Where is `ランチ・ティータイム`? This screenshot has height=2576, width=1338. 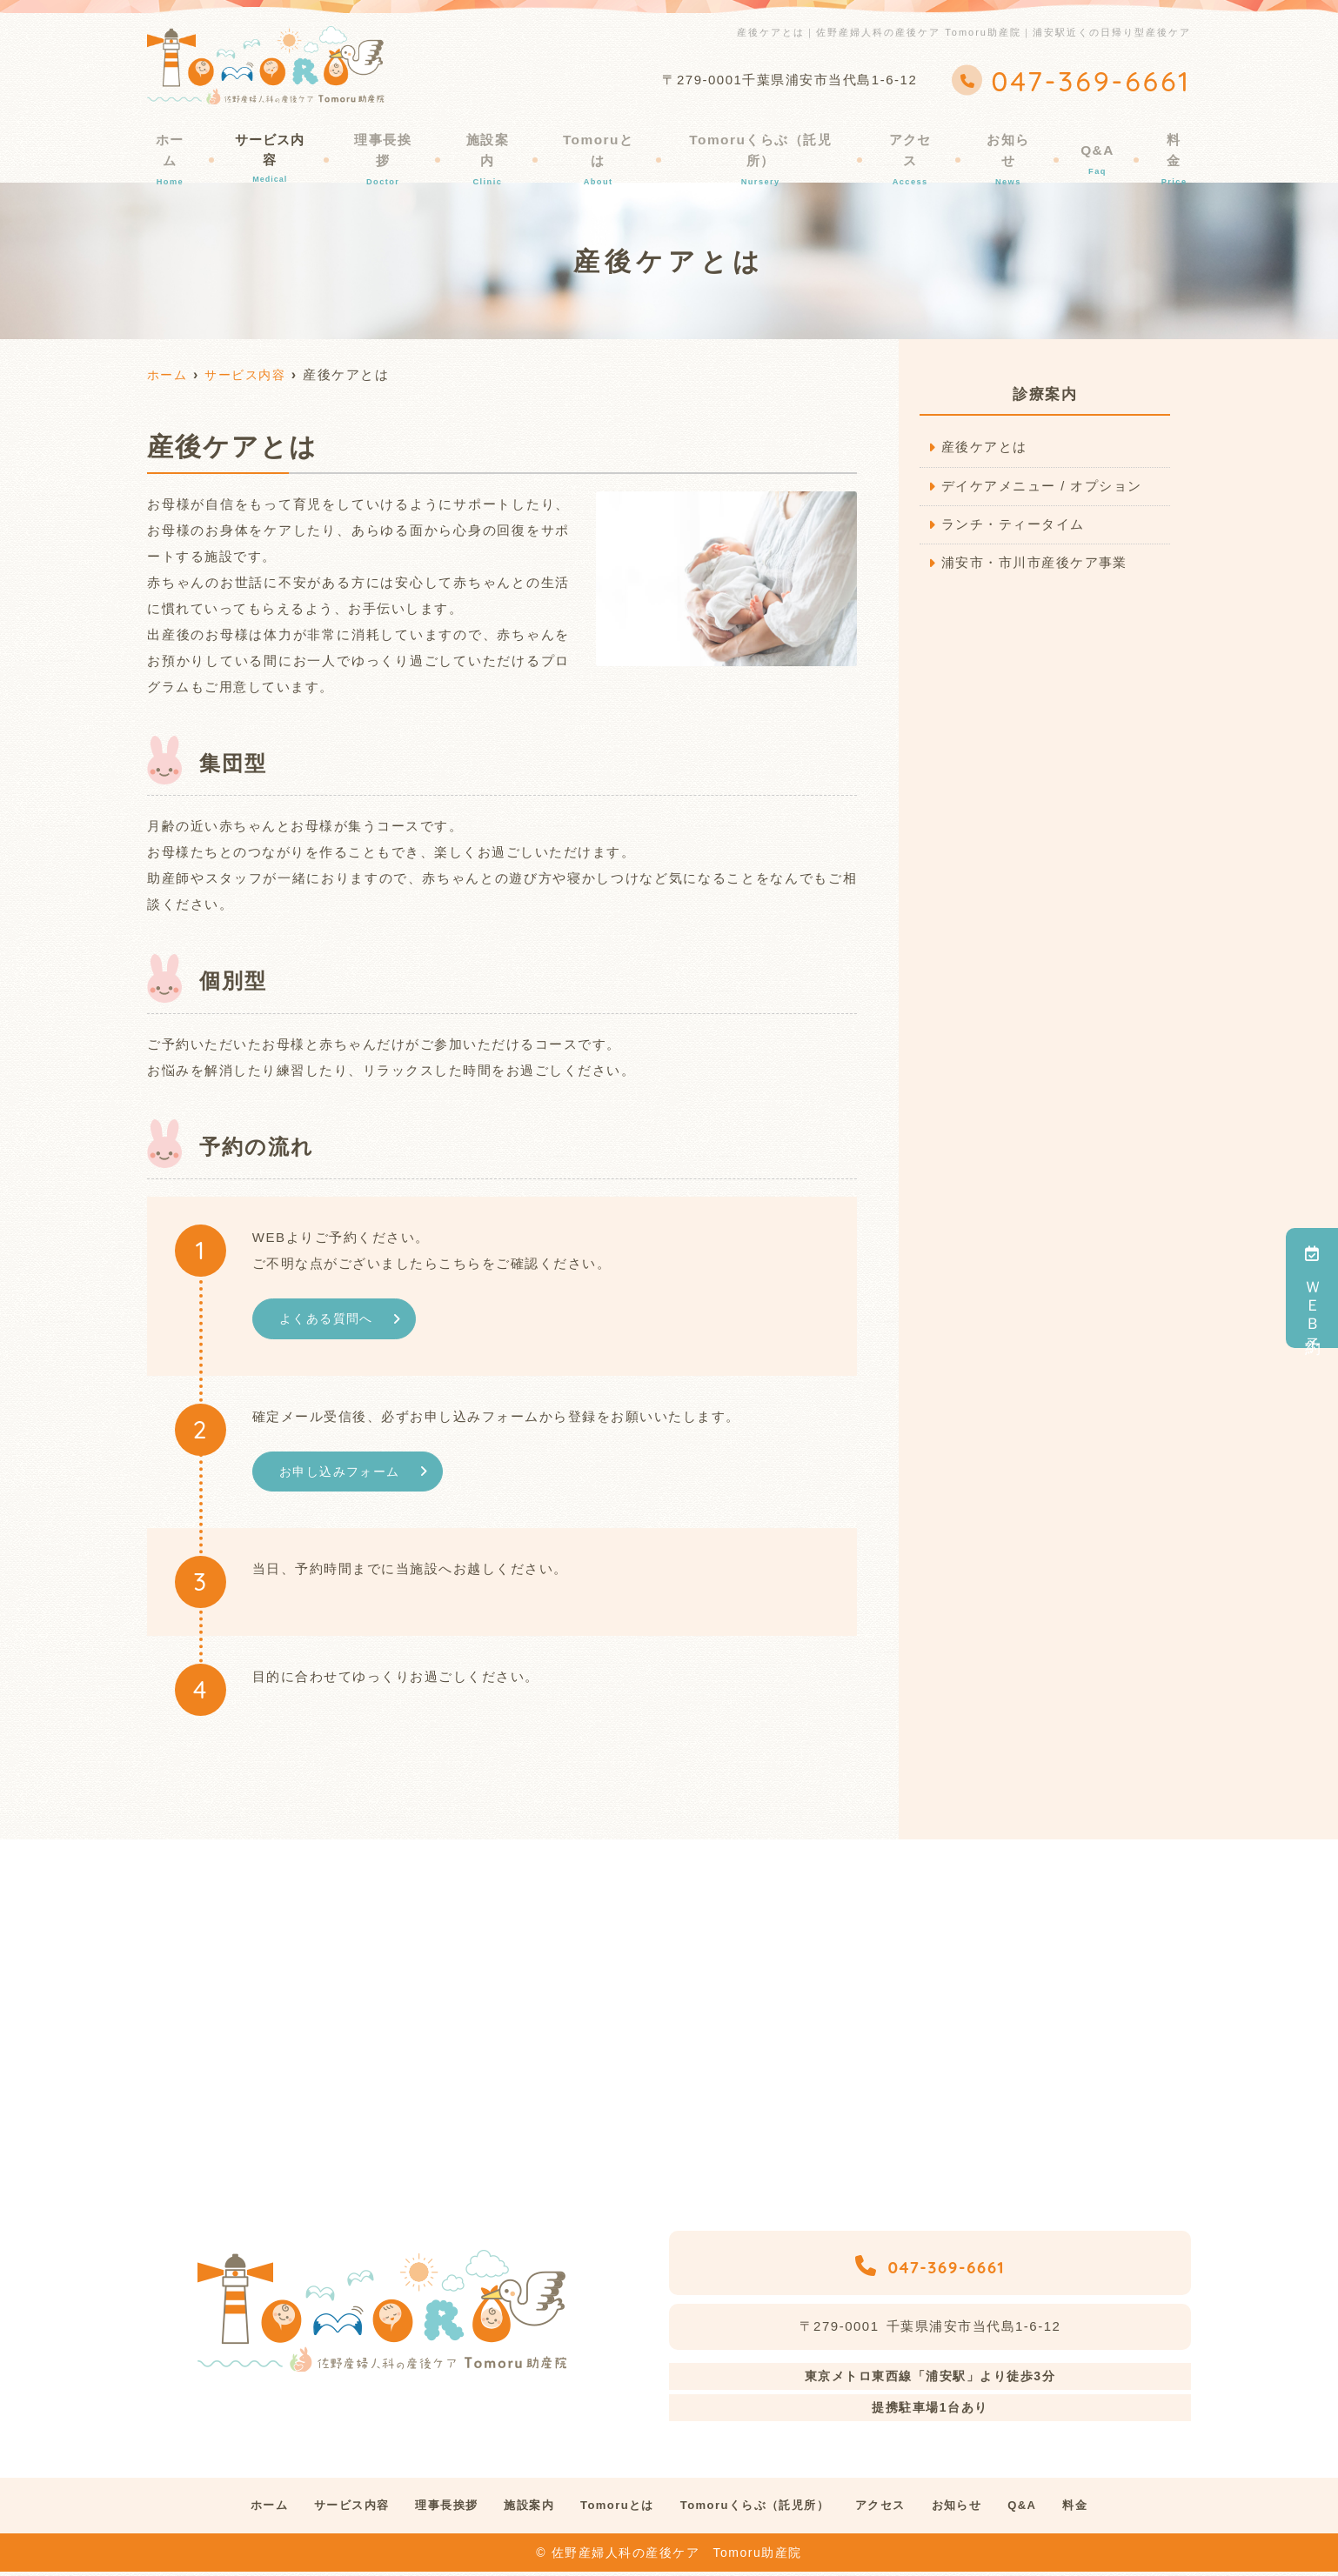
ランチ・ティータイム is located at coordinates (1013, 525).